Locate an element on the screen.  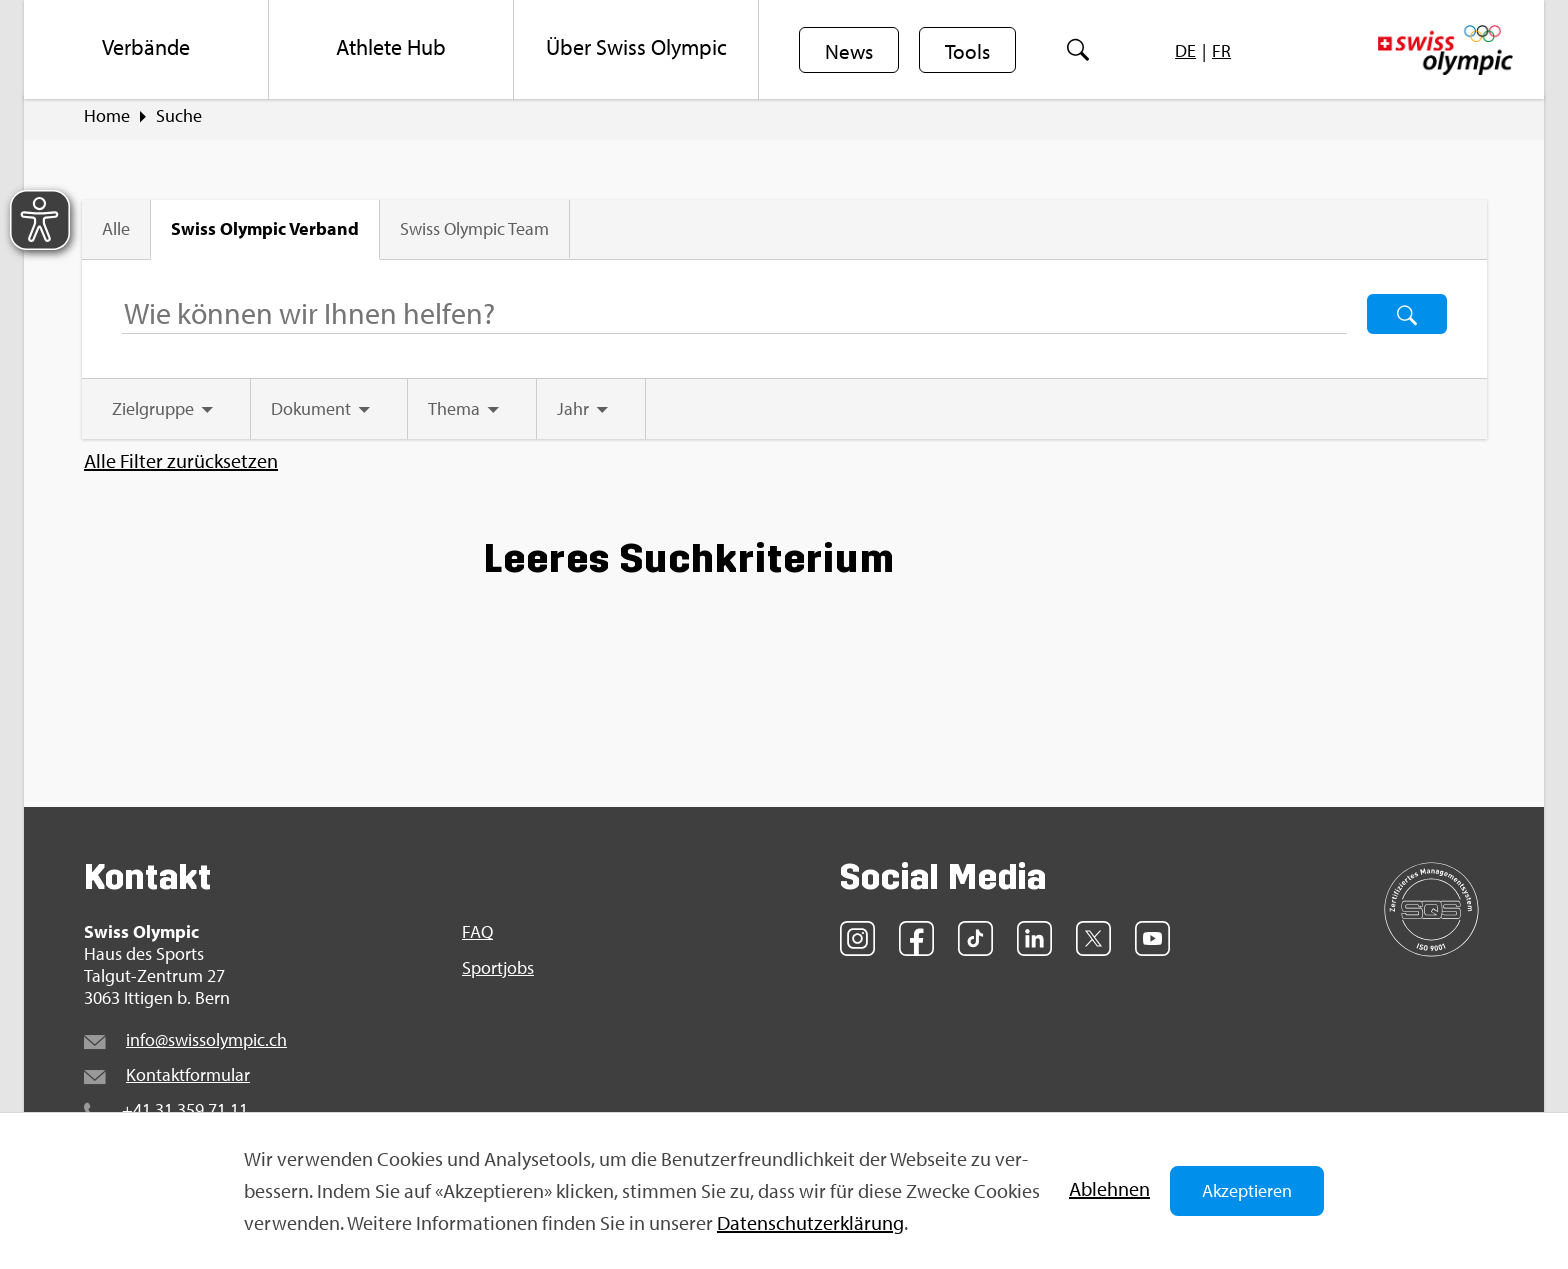
Home is located at coordinates (107, 121).